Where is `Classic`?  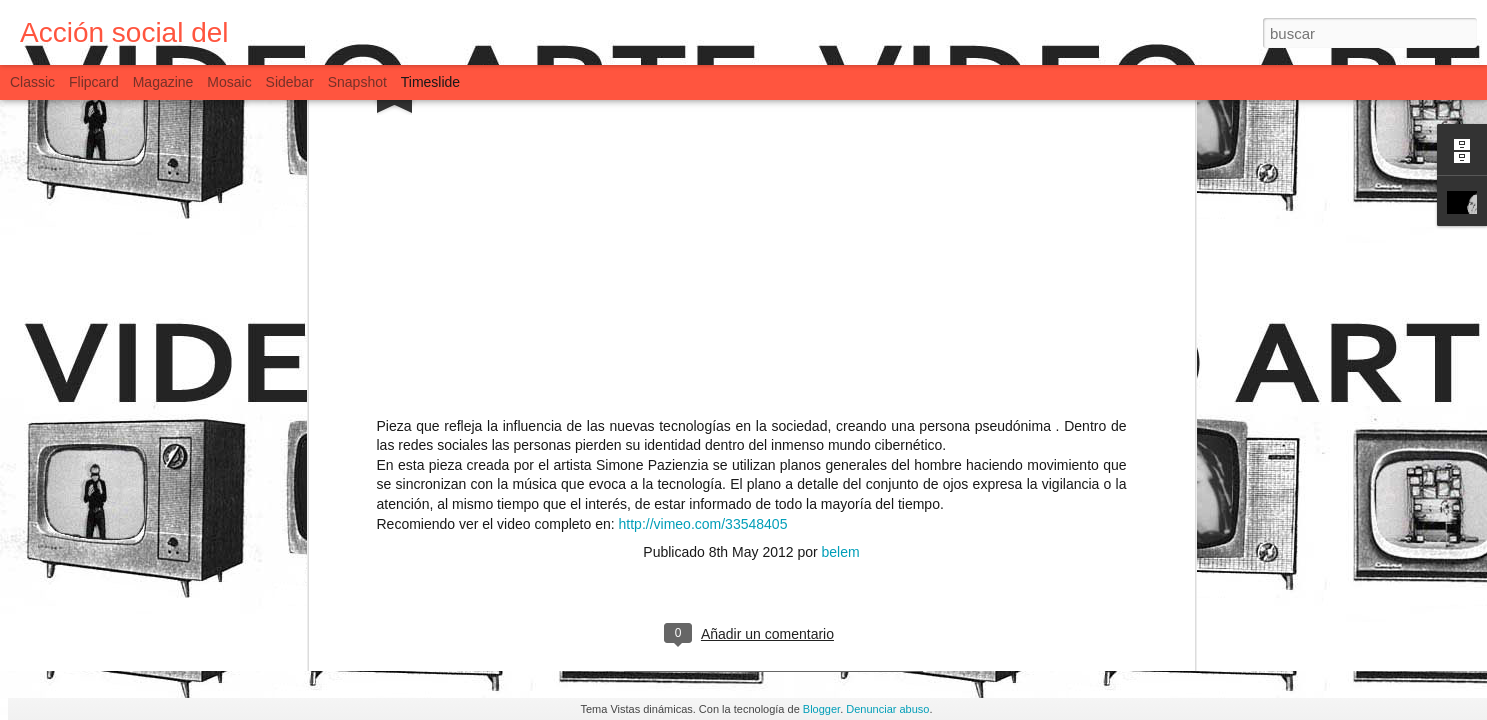 Classic is located at coordinates (32, 82).